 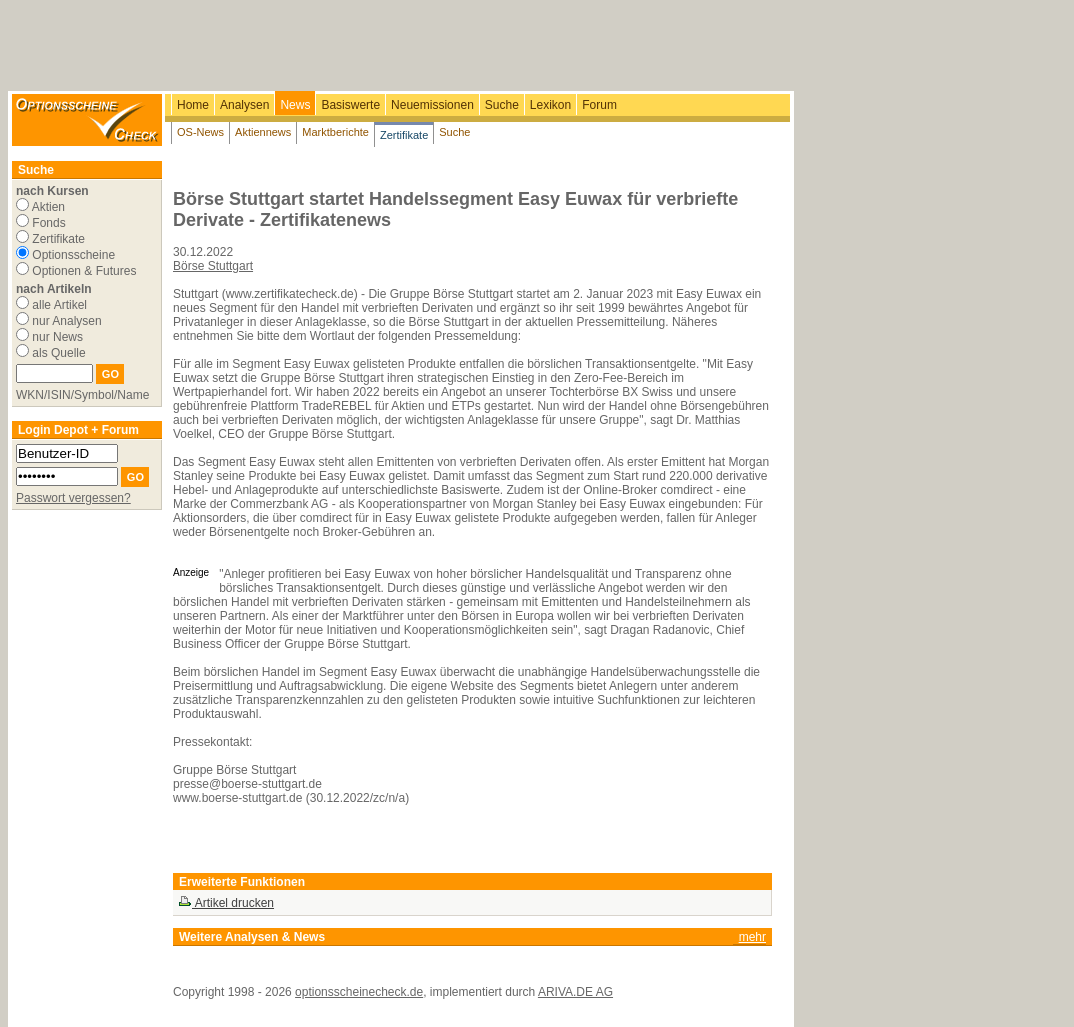 What do you see at coordinates (263, 132) in the screenshot?
I see `Aktiennews` at bounding box center [263, 132].